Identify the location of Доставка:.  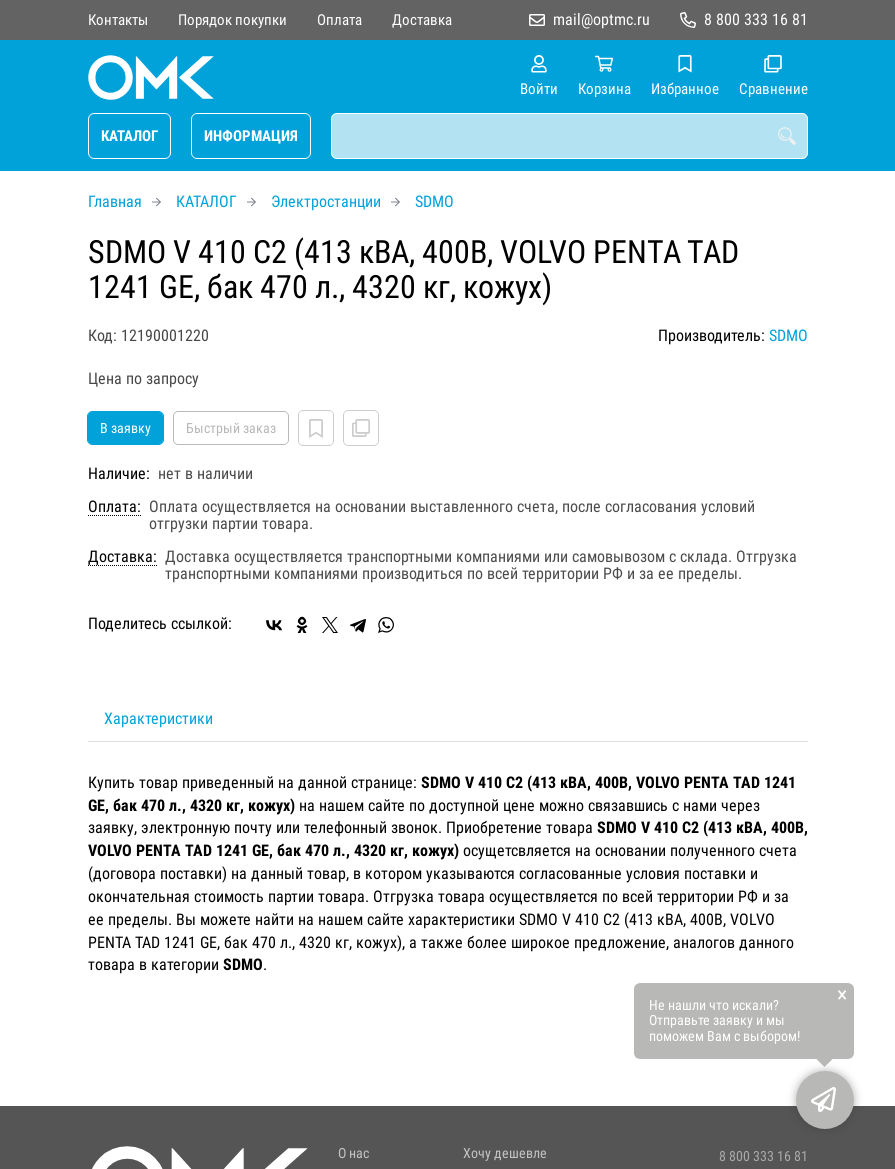
(122, 557).